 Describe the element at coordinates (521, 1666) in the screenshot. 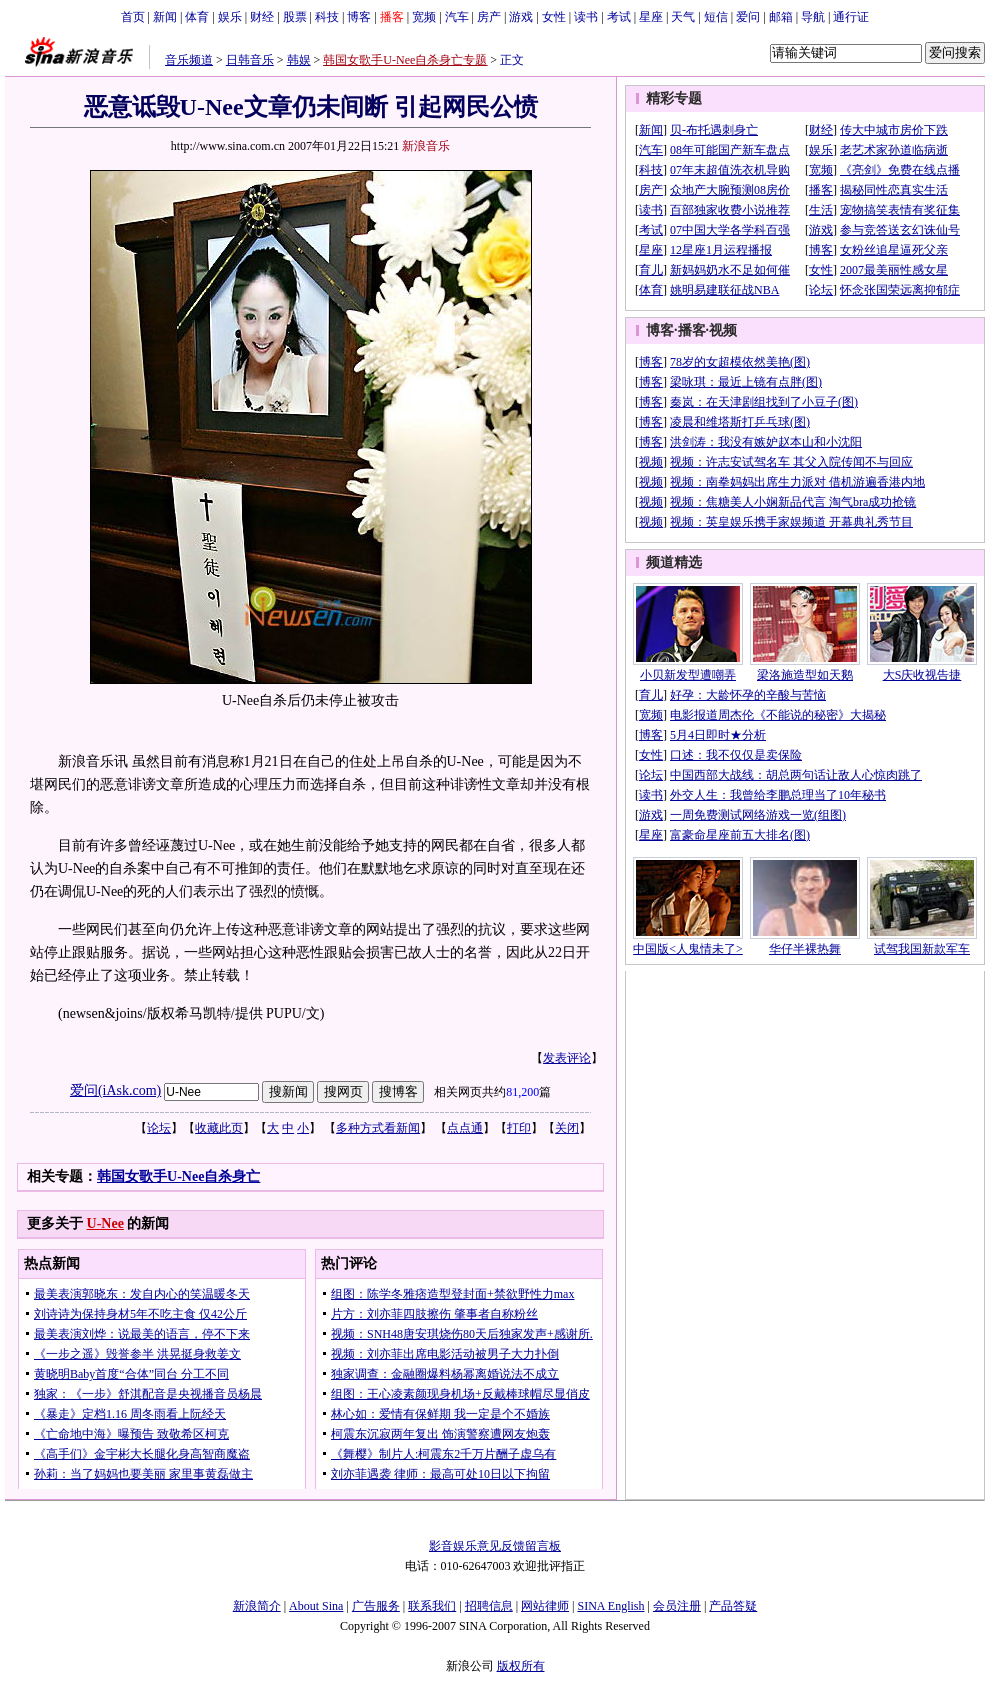

I see `版权所有` at that location.